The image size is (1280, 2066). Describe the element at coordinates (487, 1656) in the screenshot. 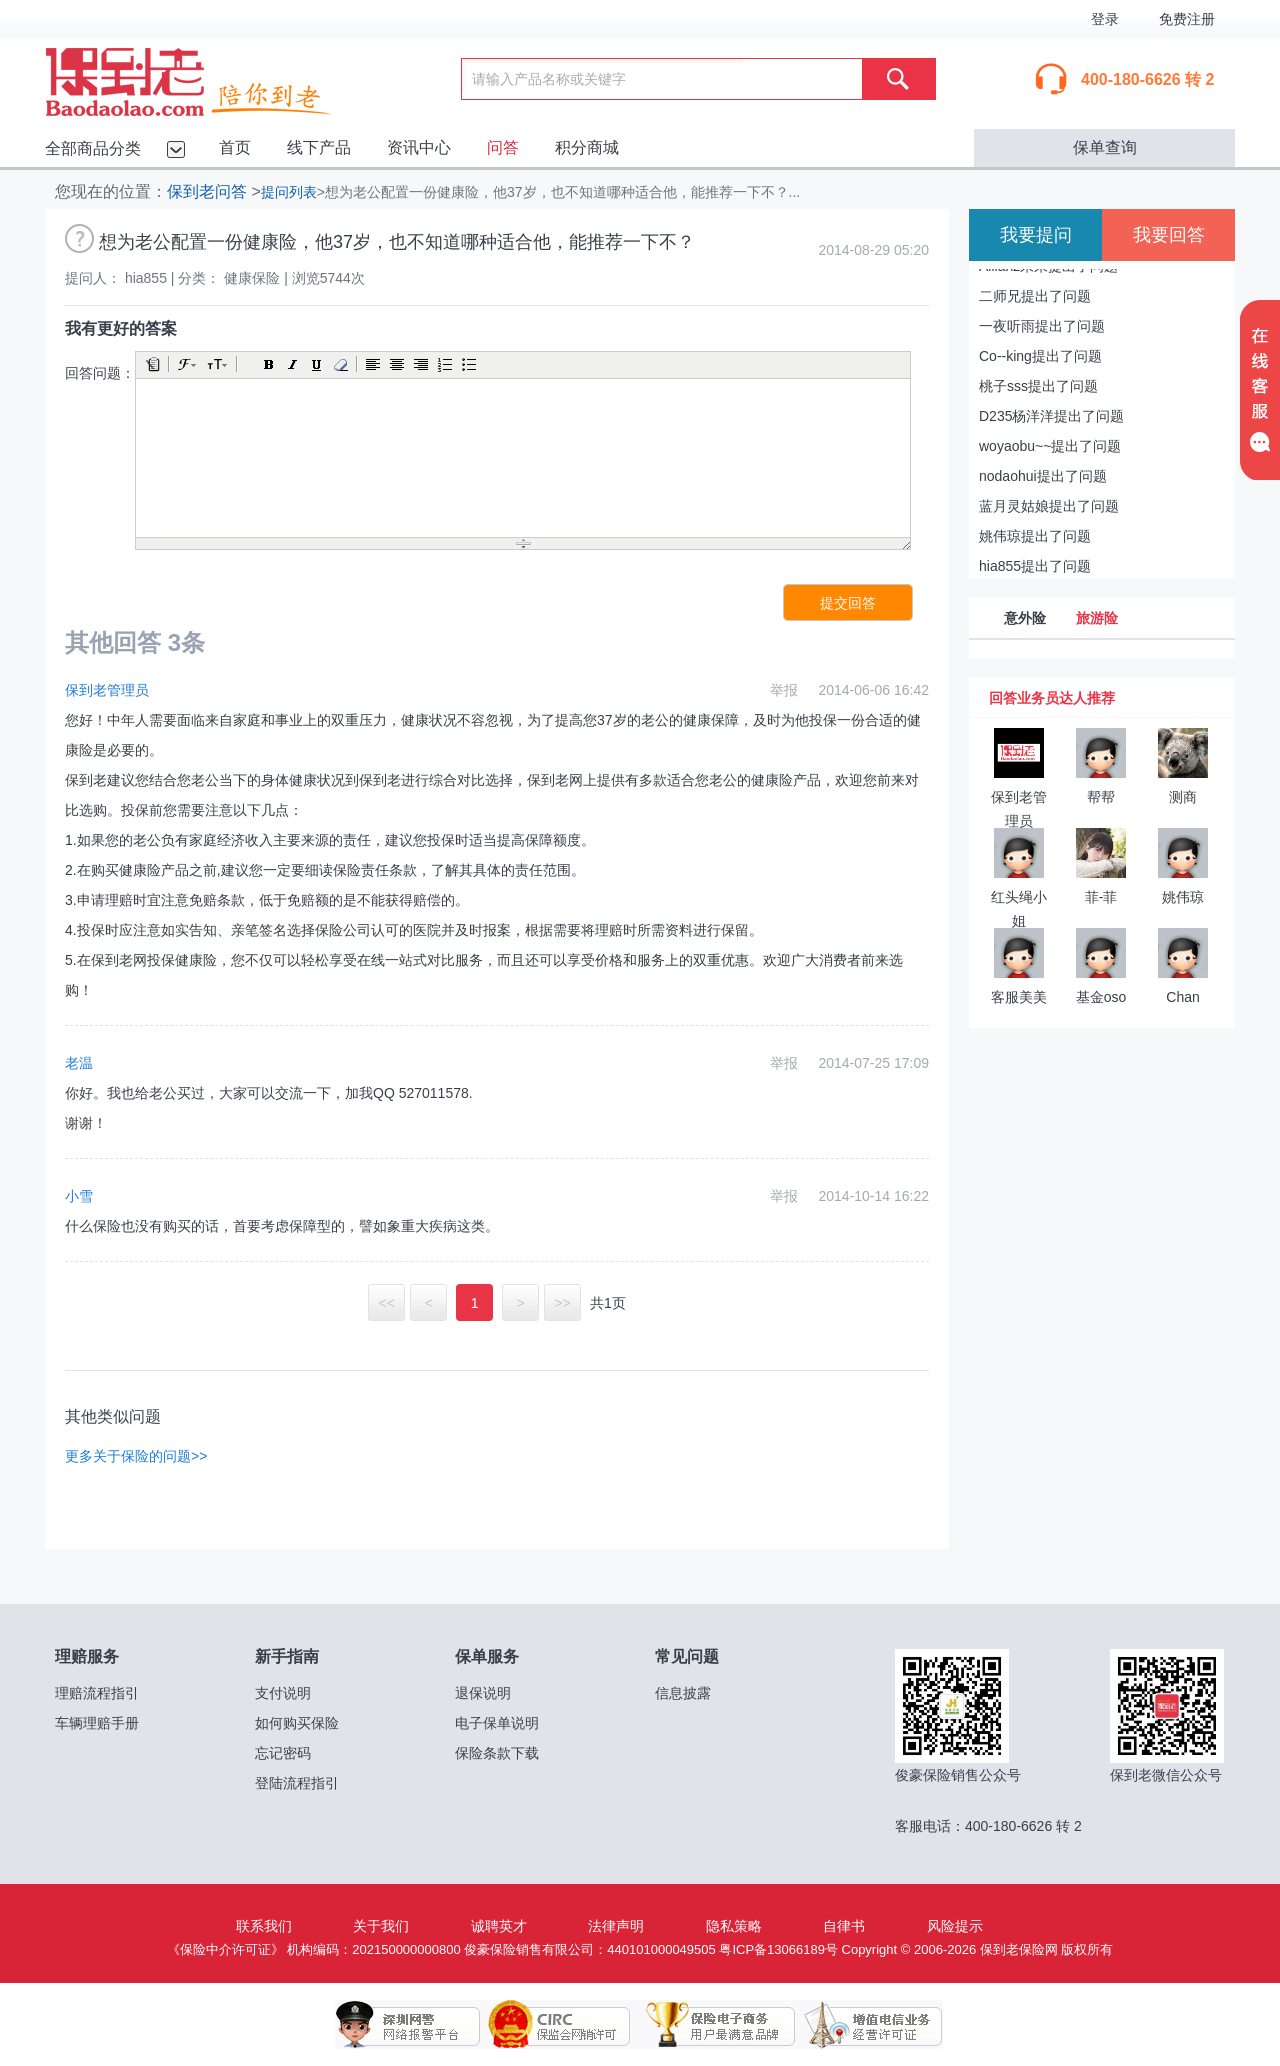

I see `保单服务` at that location.